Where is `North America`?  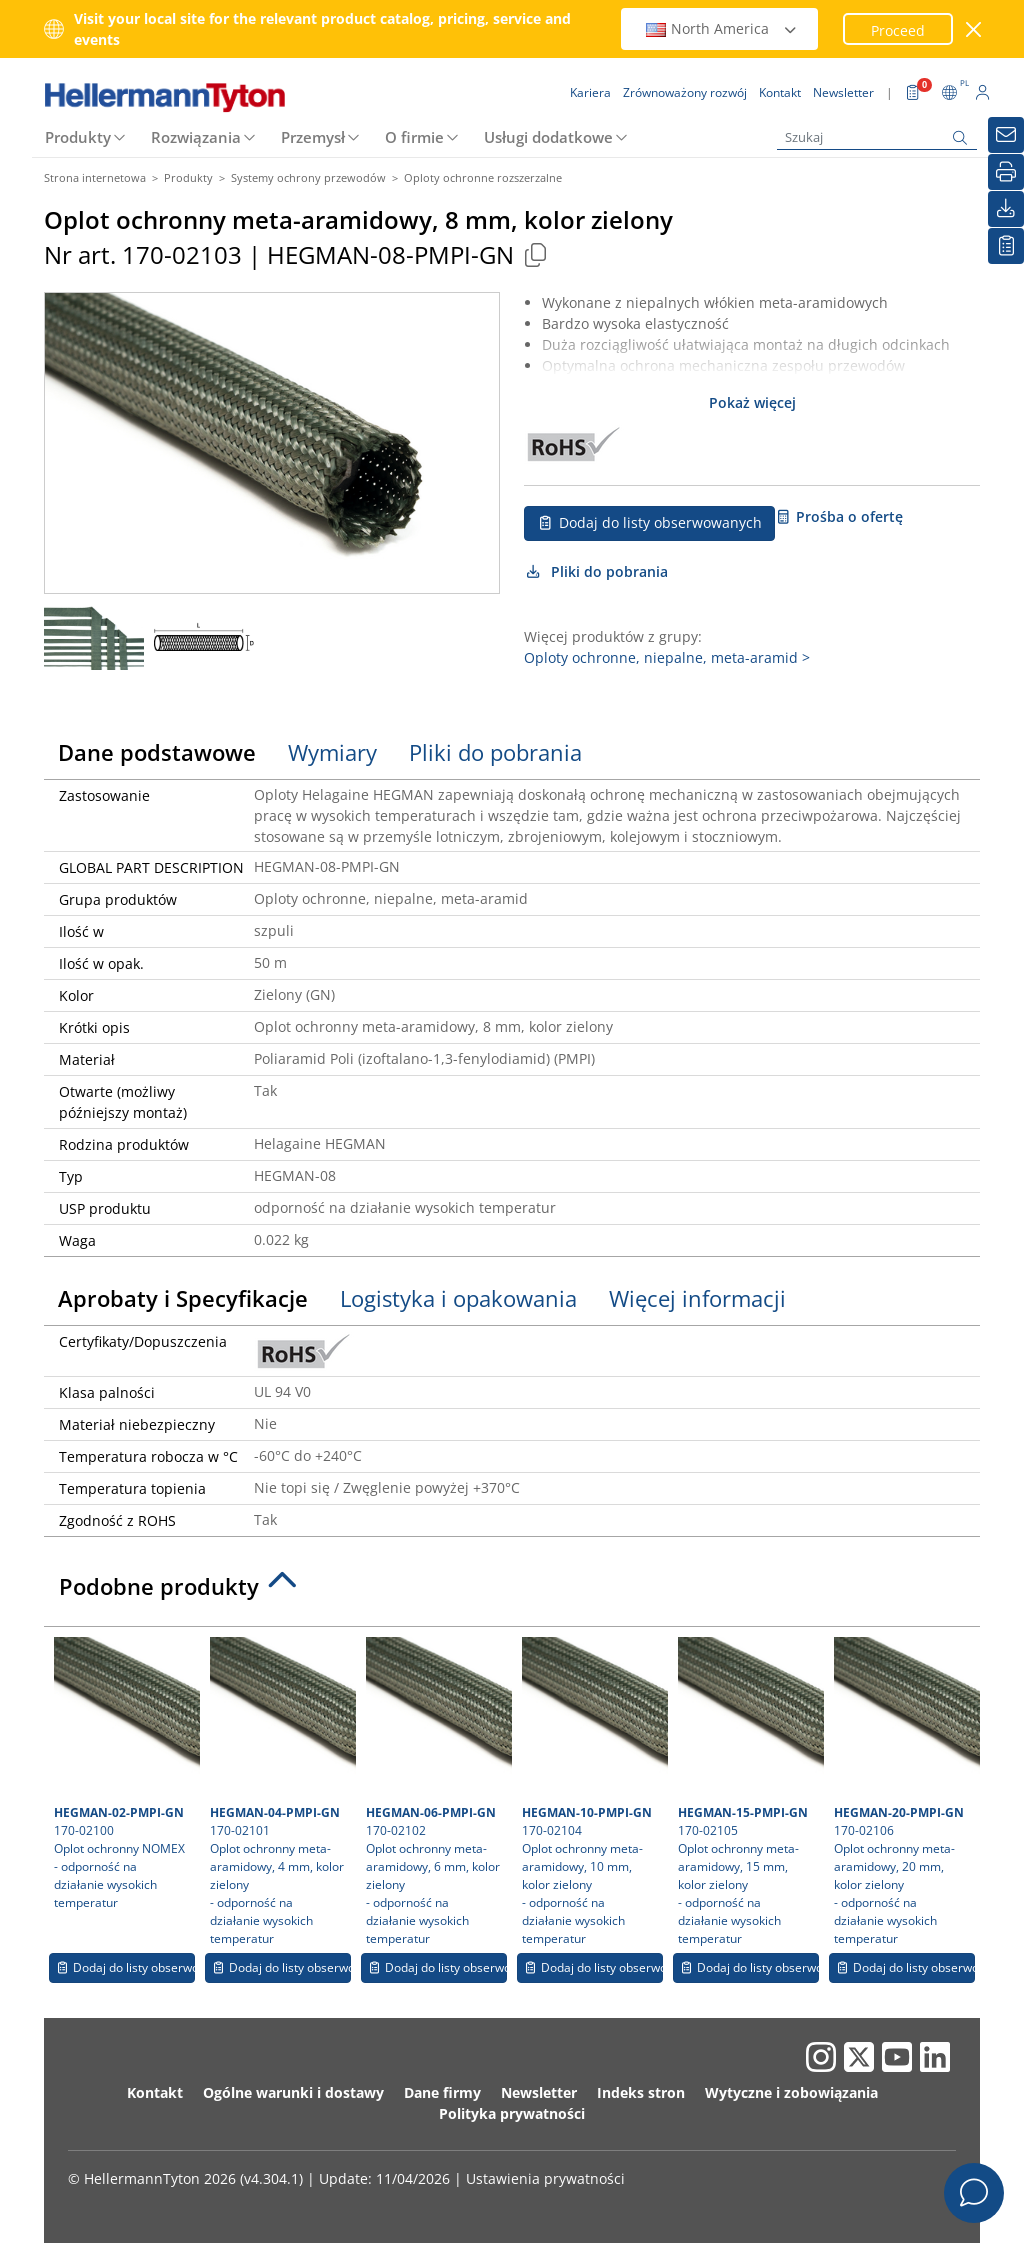 North America is located at coordinates (722, 28).